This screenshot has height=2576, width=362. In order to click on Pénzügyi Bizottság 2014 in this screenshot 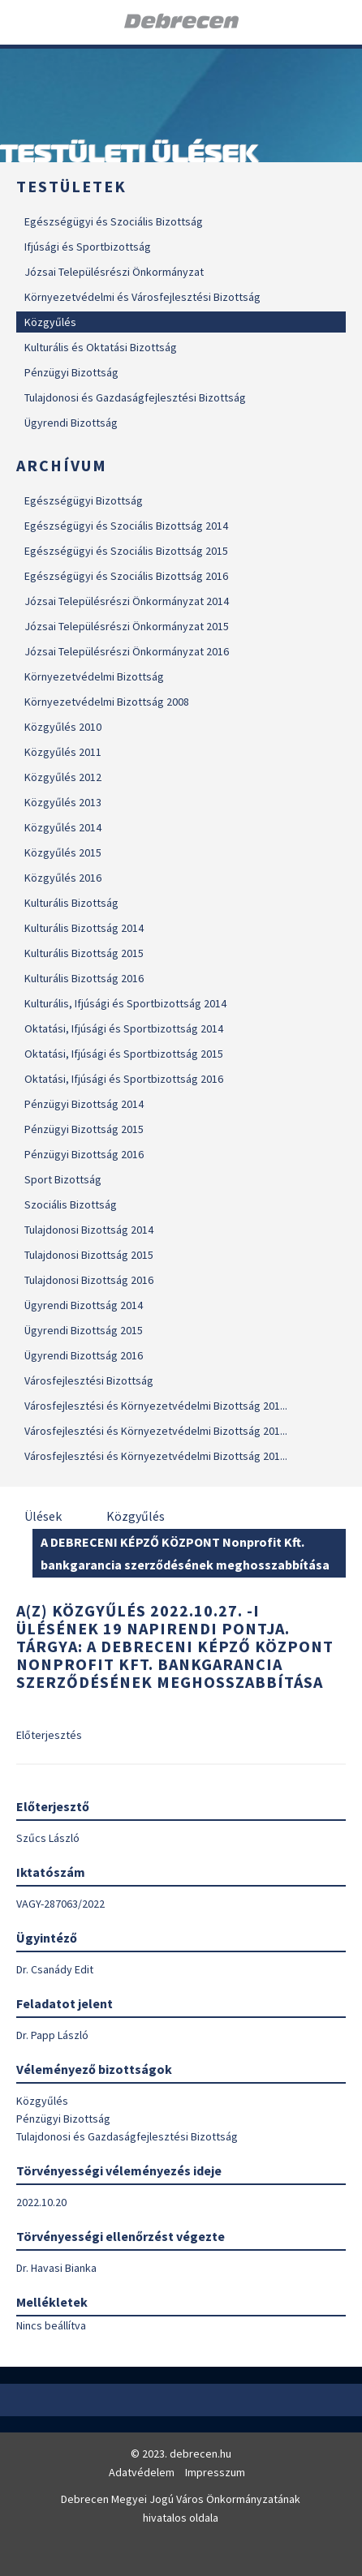, I will do `click(84, 1104)`.